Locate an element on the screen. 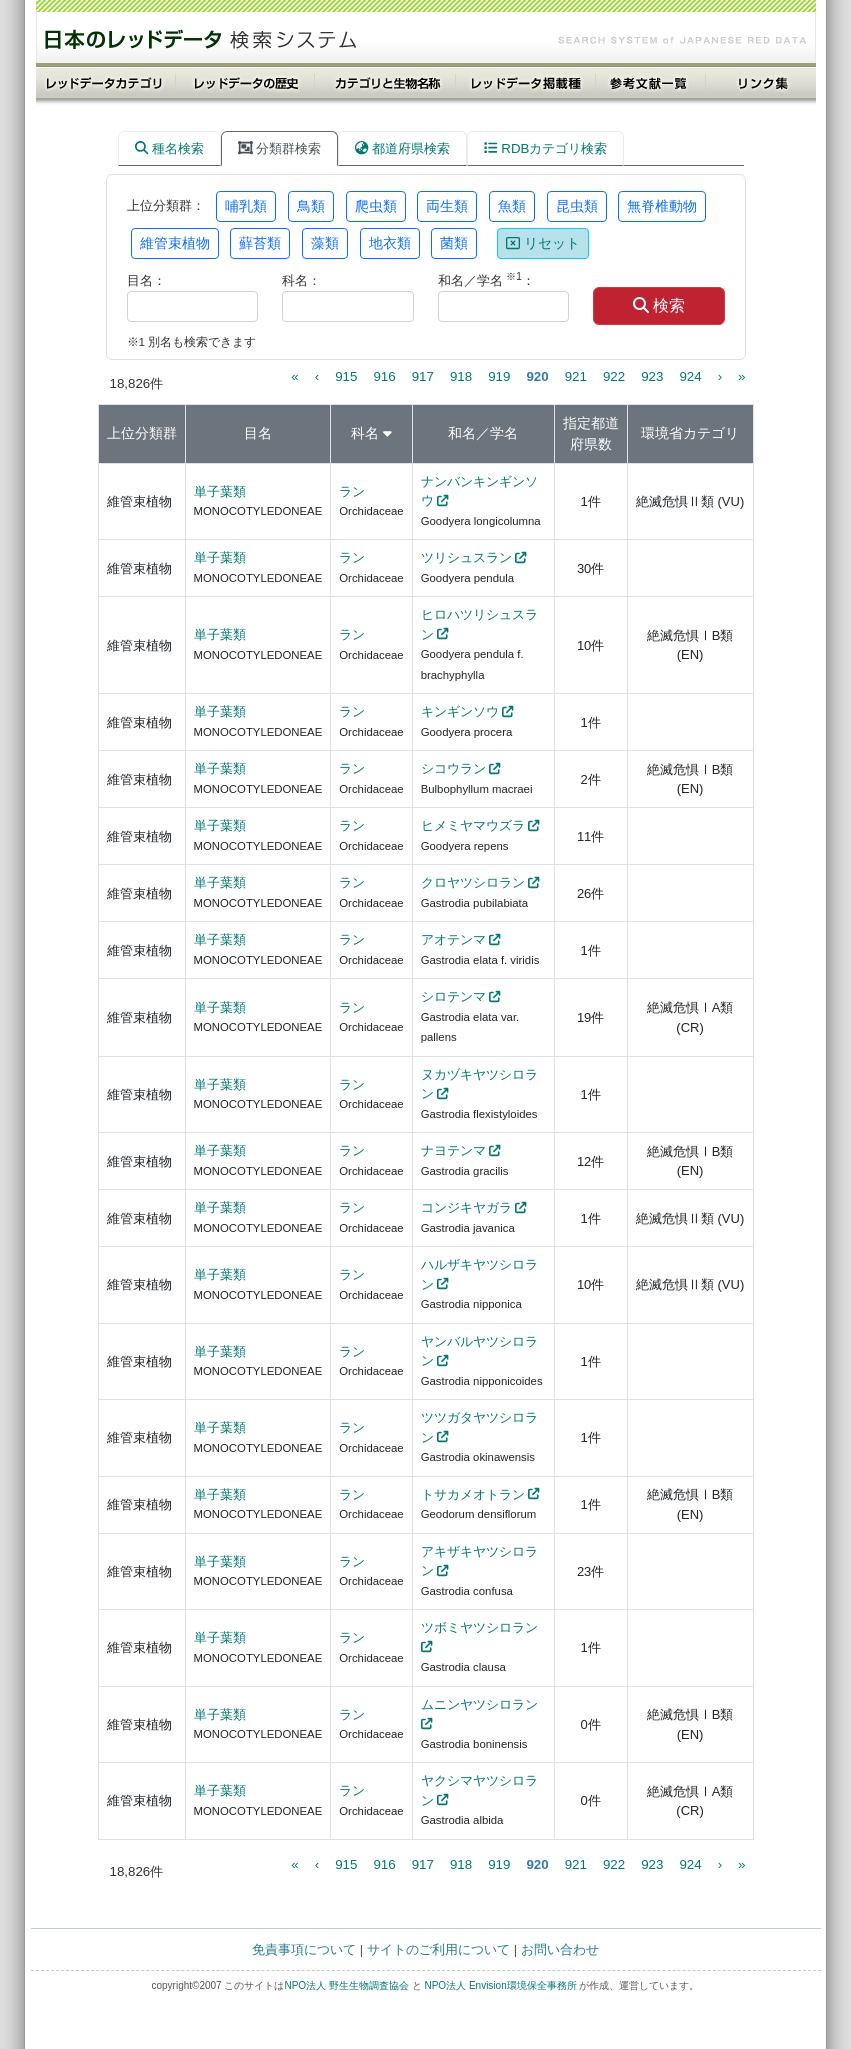 This screenshot has height=2049, width=851. NPO法人 Envision環境保全事務所 is located at coordinates (500, 1985).